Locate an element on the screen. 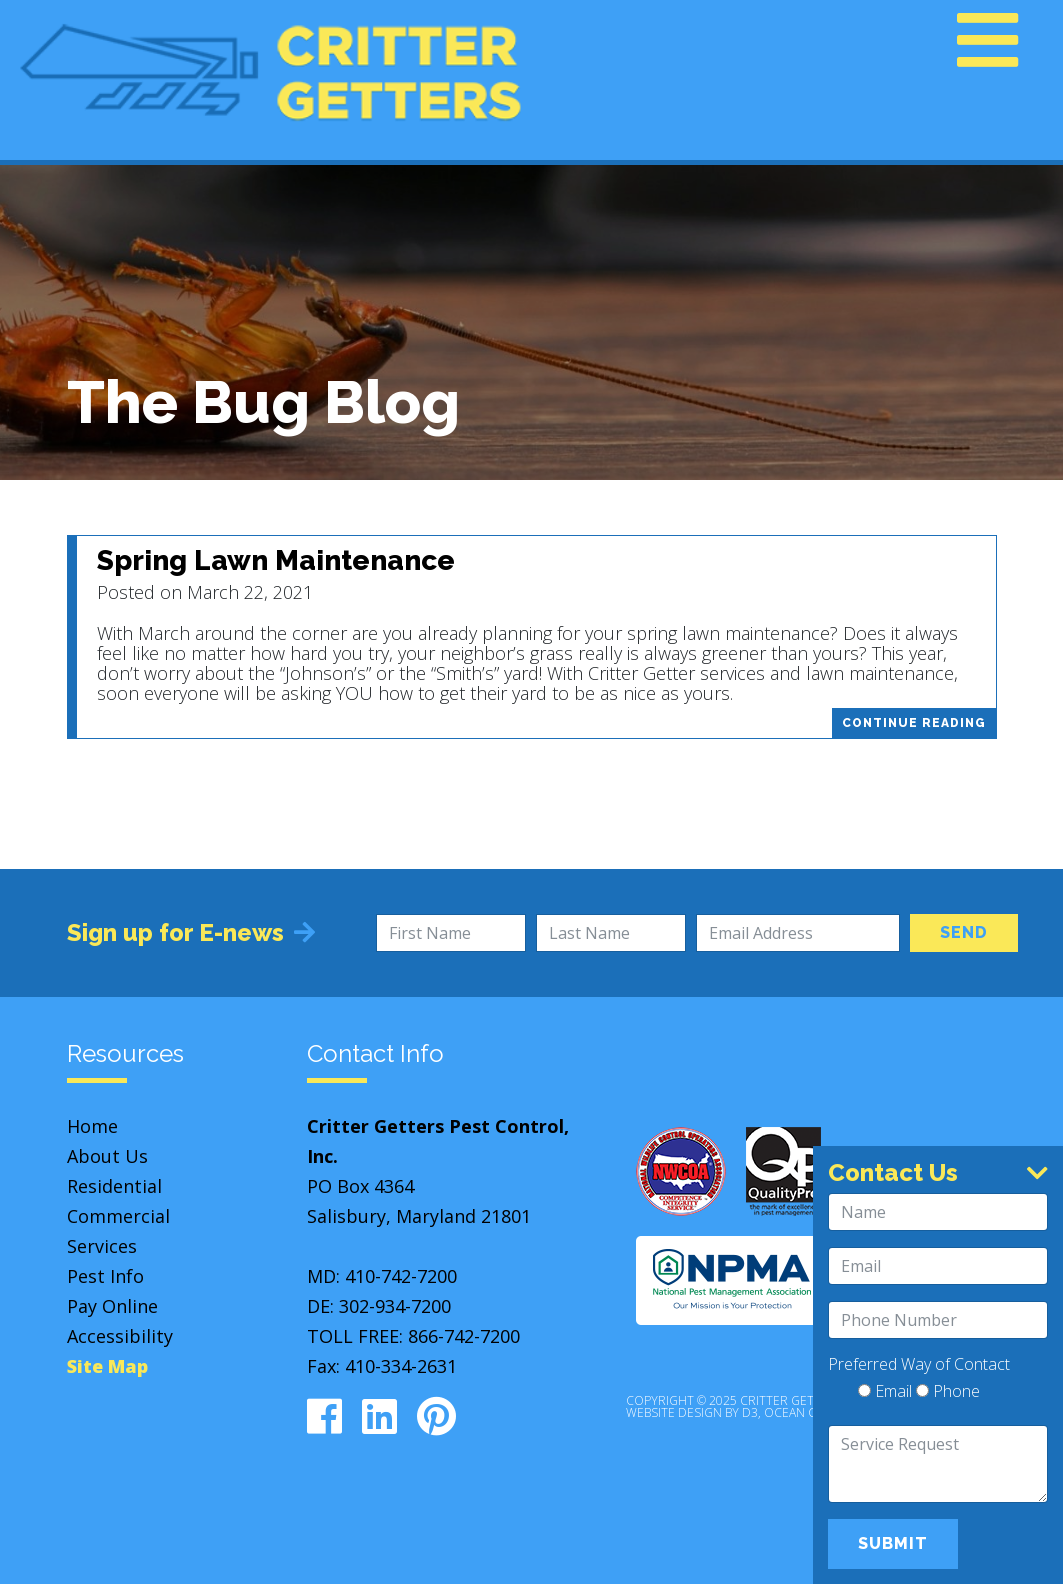 The image size is (1063, 1584). 410-334-2631 is located at coordinates (401, 1366).